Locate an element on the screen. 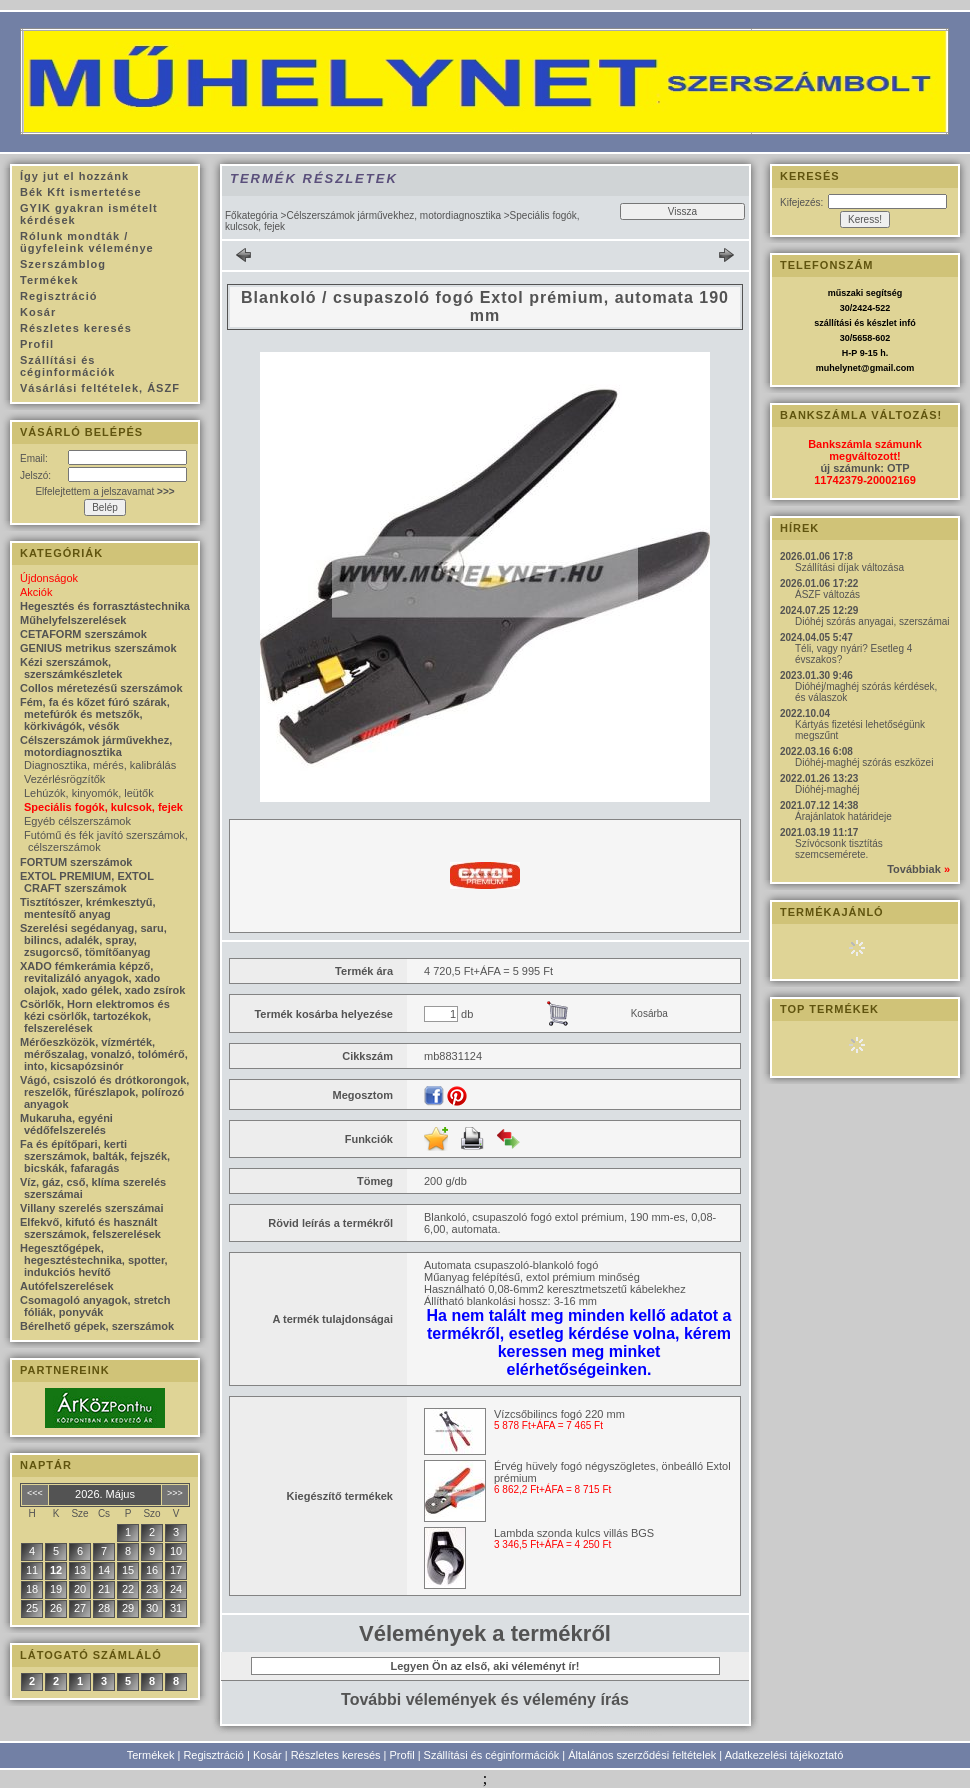 This screenshot has width=970, height=1788. Csörlők, Horn elektromos és kézi csörlők, tartozékok, felszerelések is located at coordinates (95, 1016).